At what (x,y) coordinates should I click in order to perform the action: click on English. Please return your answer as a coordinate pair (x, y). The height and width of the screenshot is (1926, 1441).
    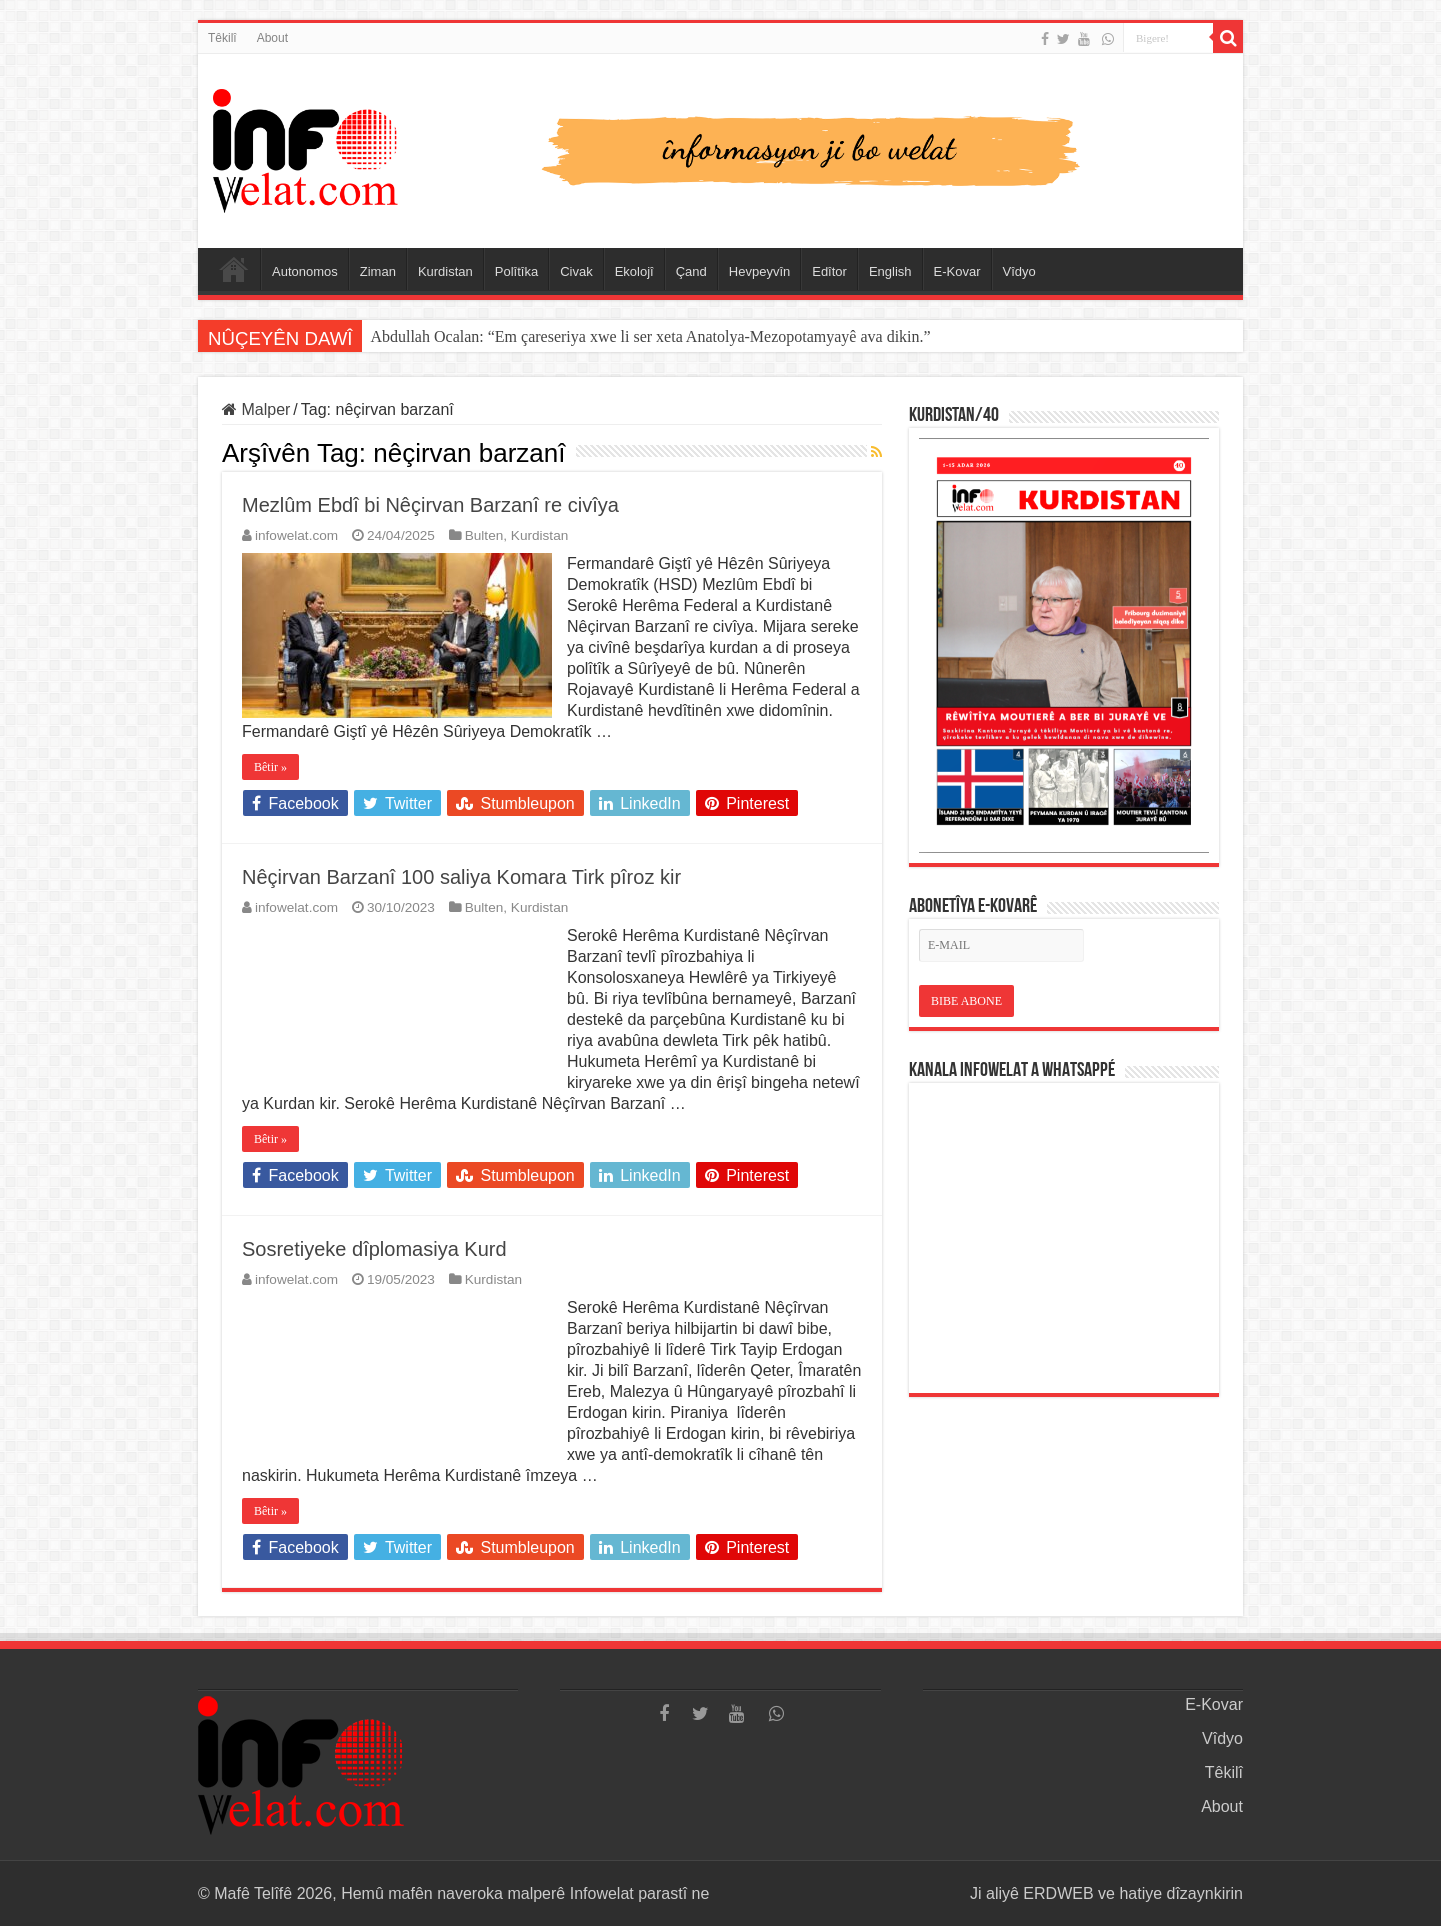
    Looking at the image, I should click on (890, 271).